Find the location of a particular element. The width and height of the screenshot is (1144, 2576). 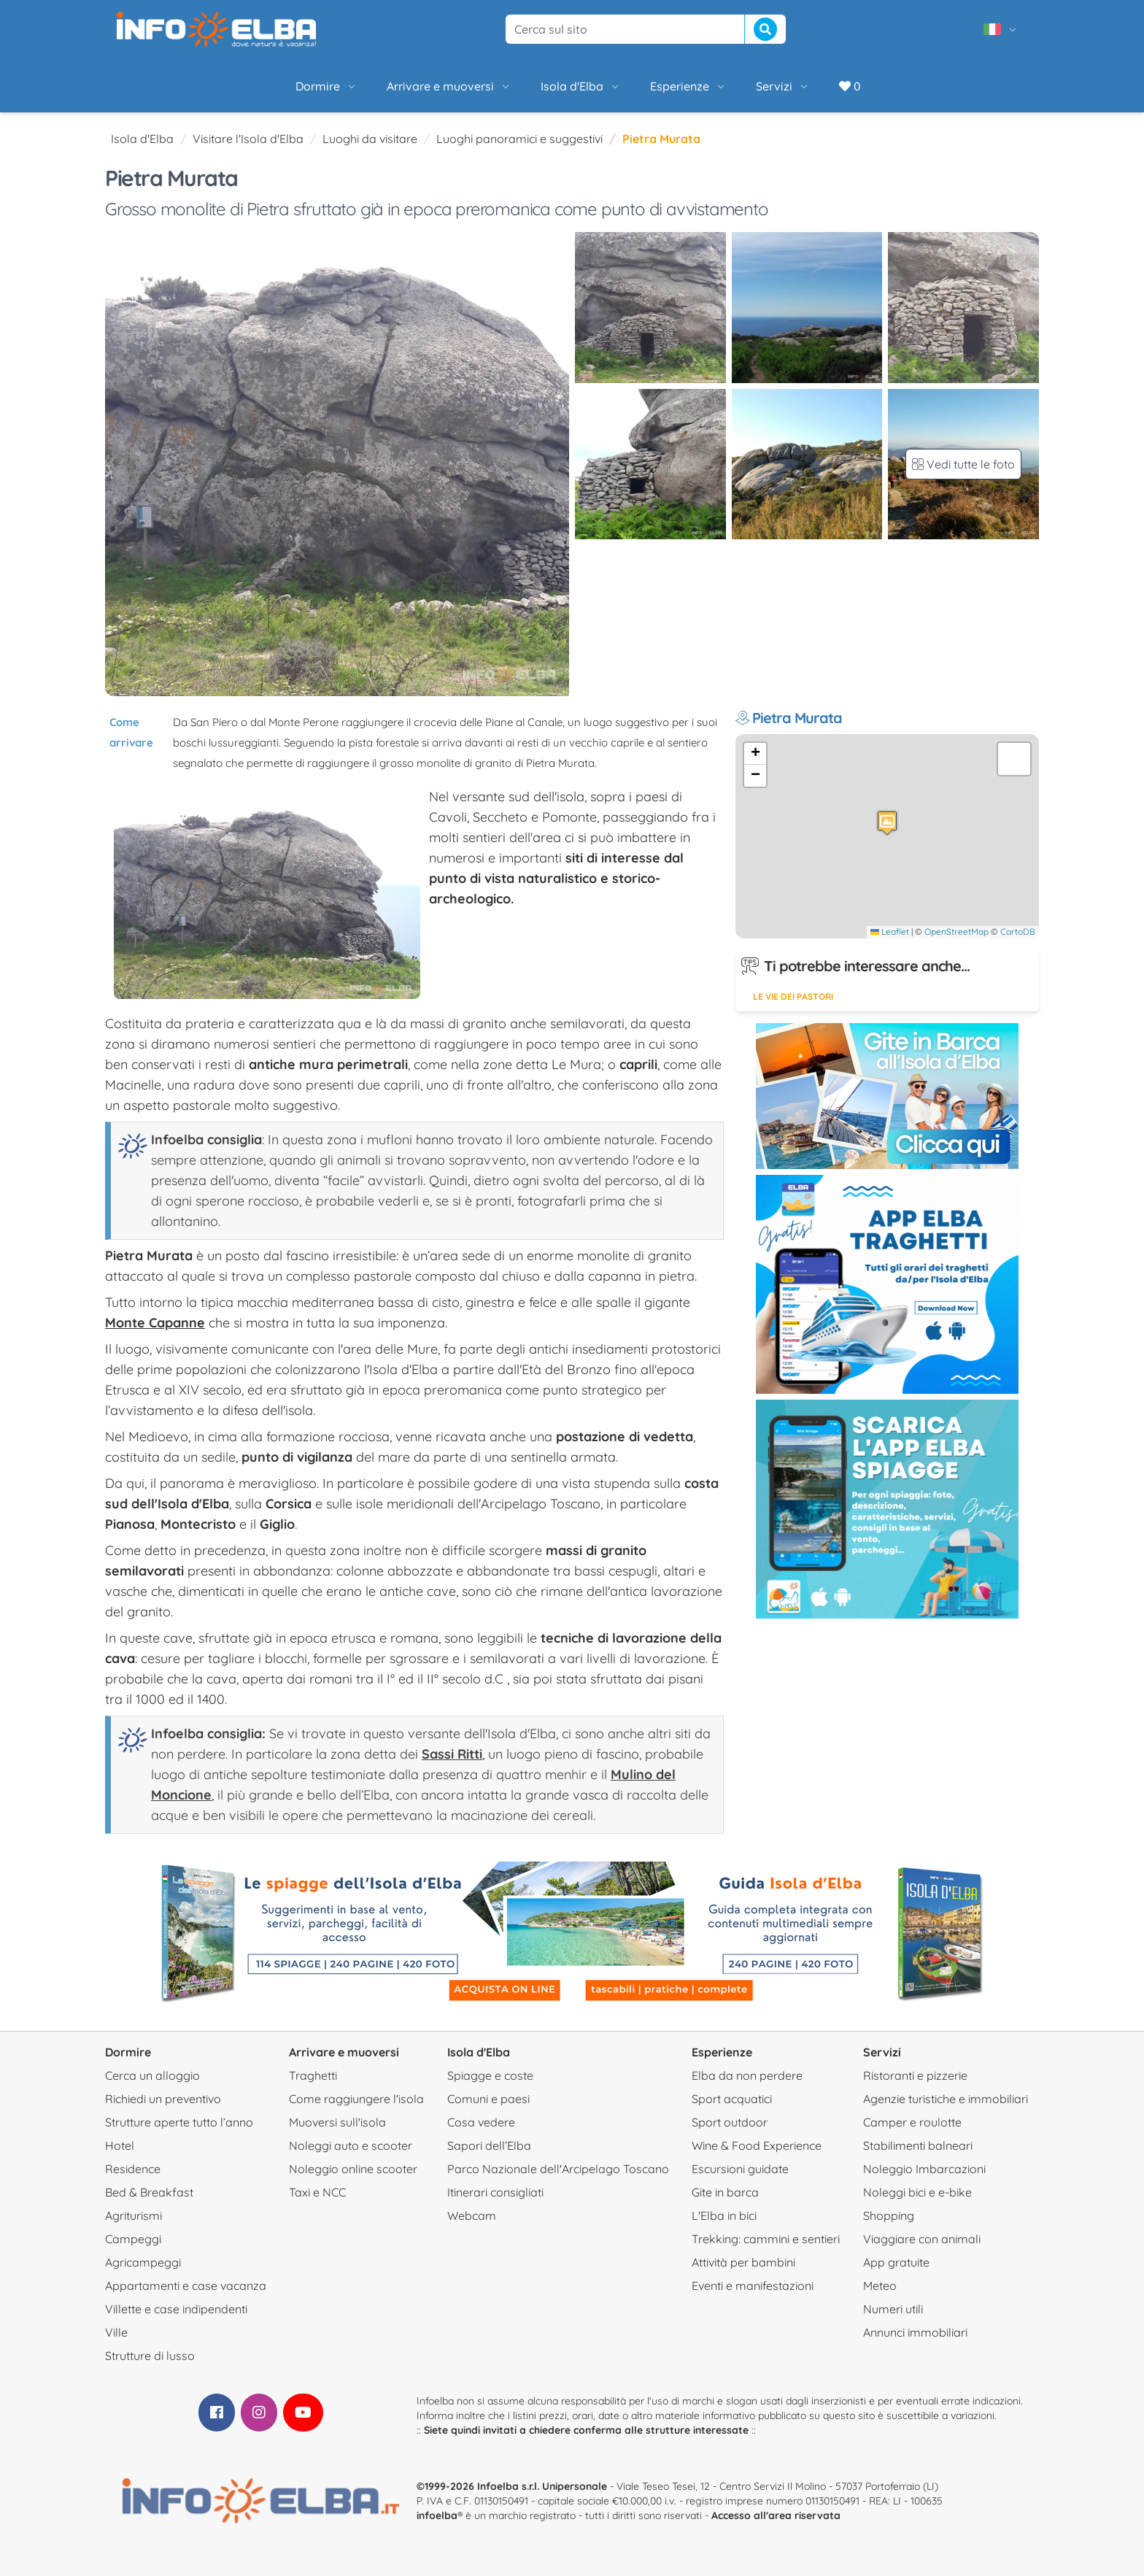

Le vie dei pastori is located at coordinates (793, 996).